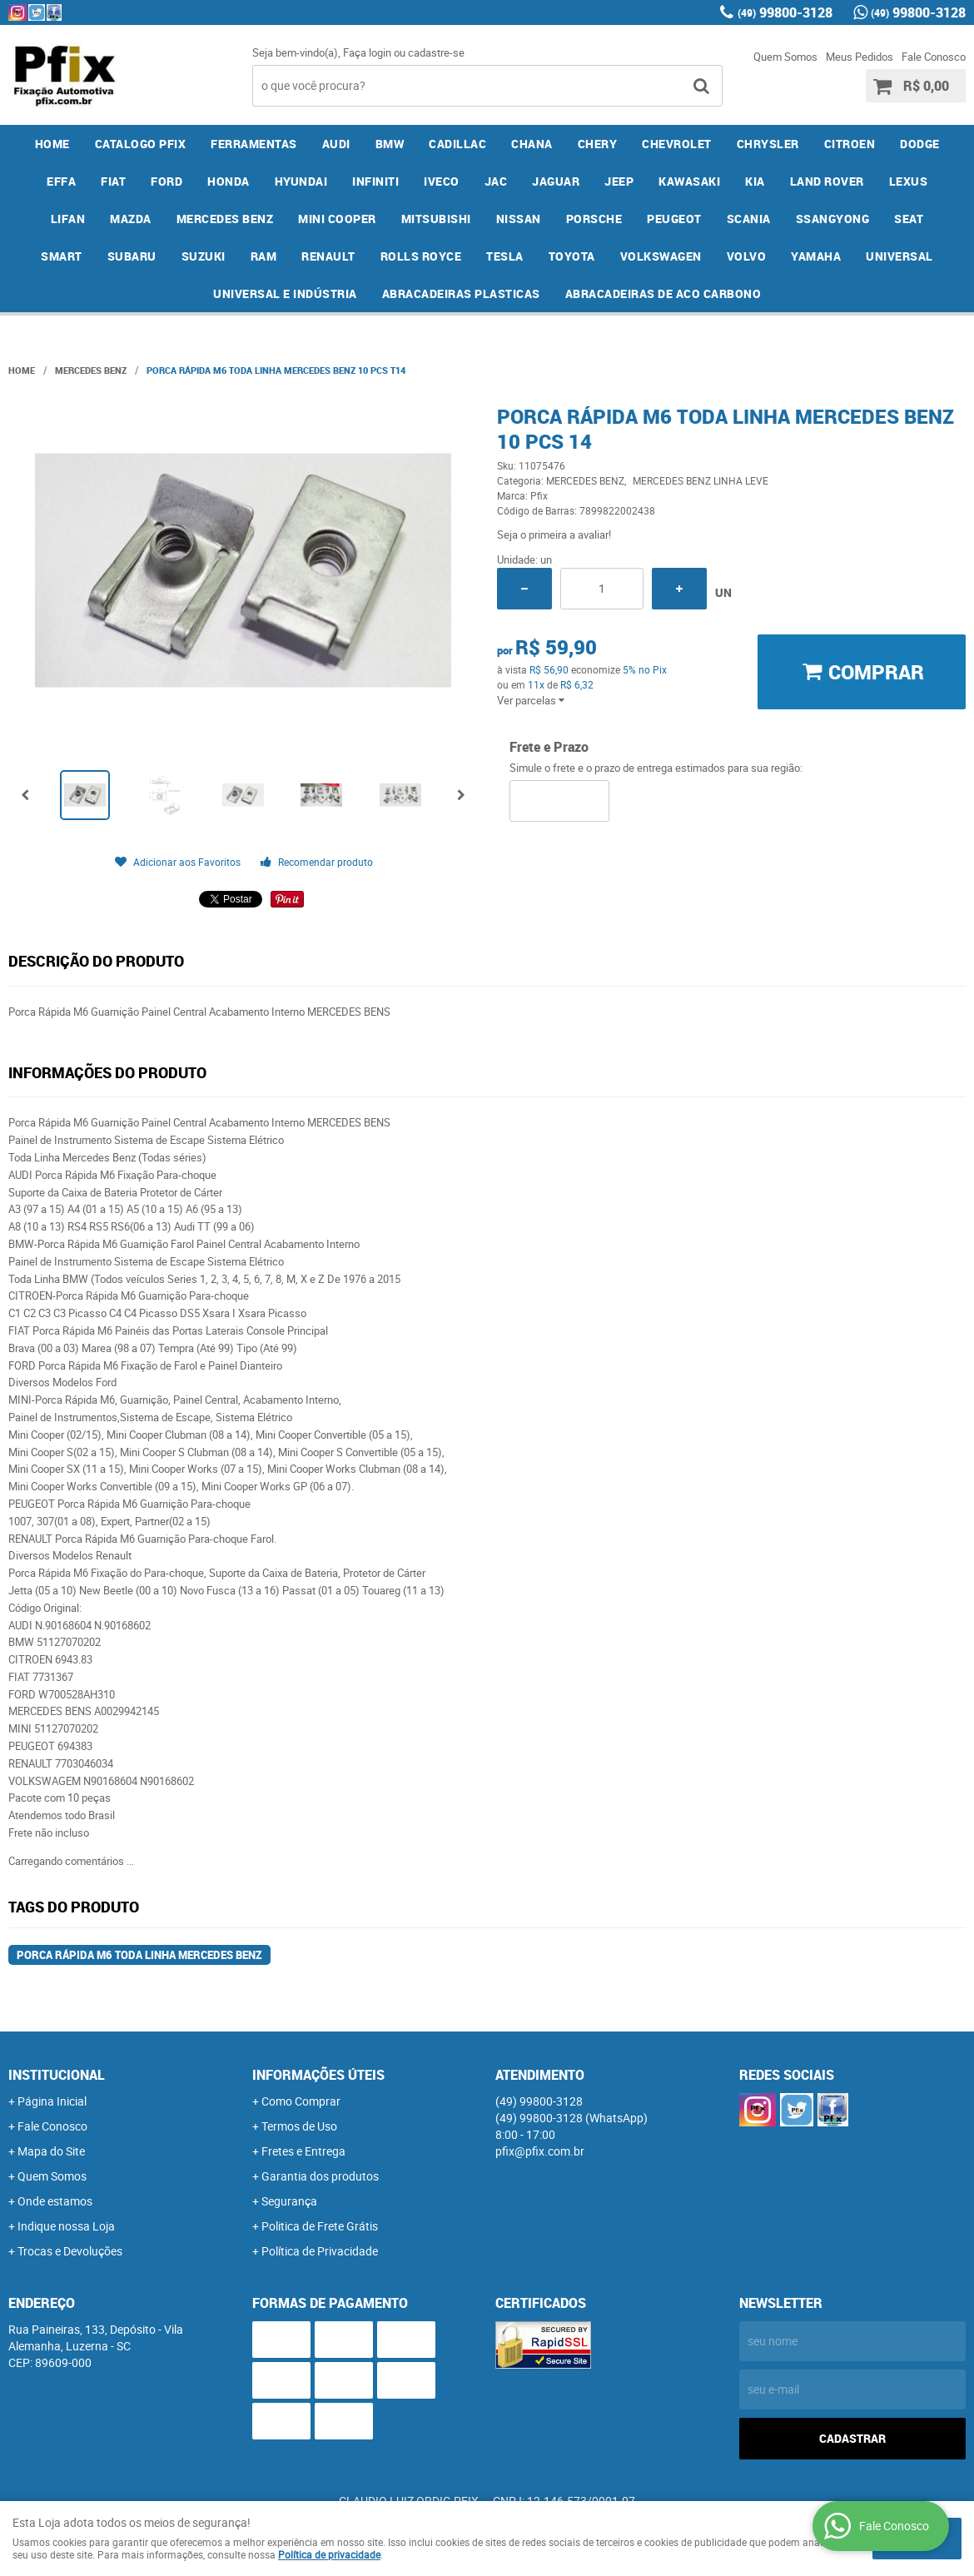 This screenshot has width=974, height=2576. Describe the element at coordinates (328, 256) in the screenshot. I see `RENAULT` at that location.